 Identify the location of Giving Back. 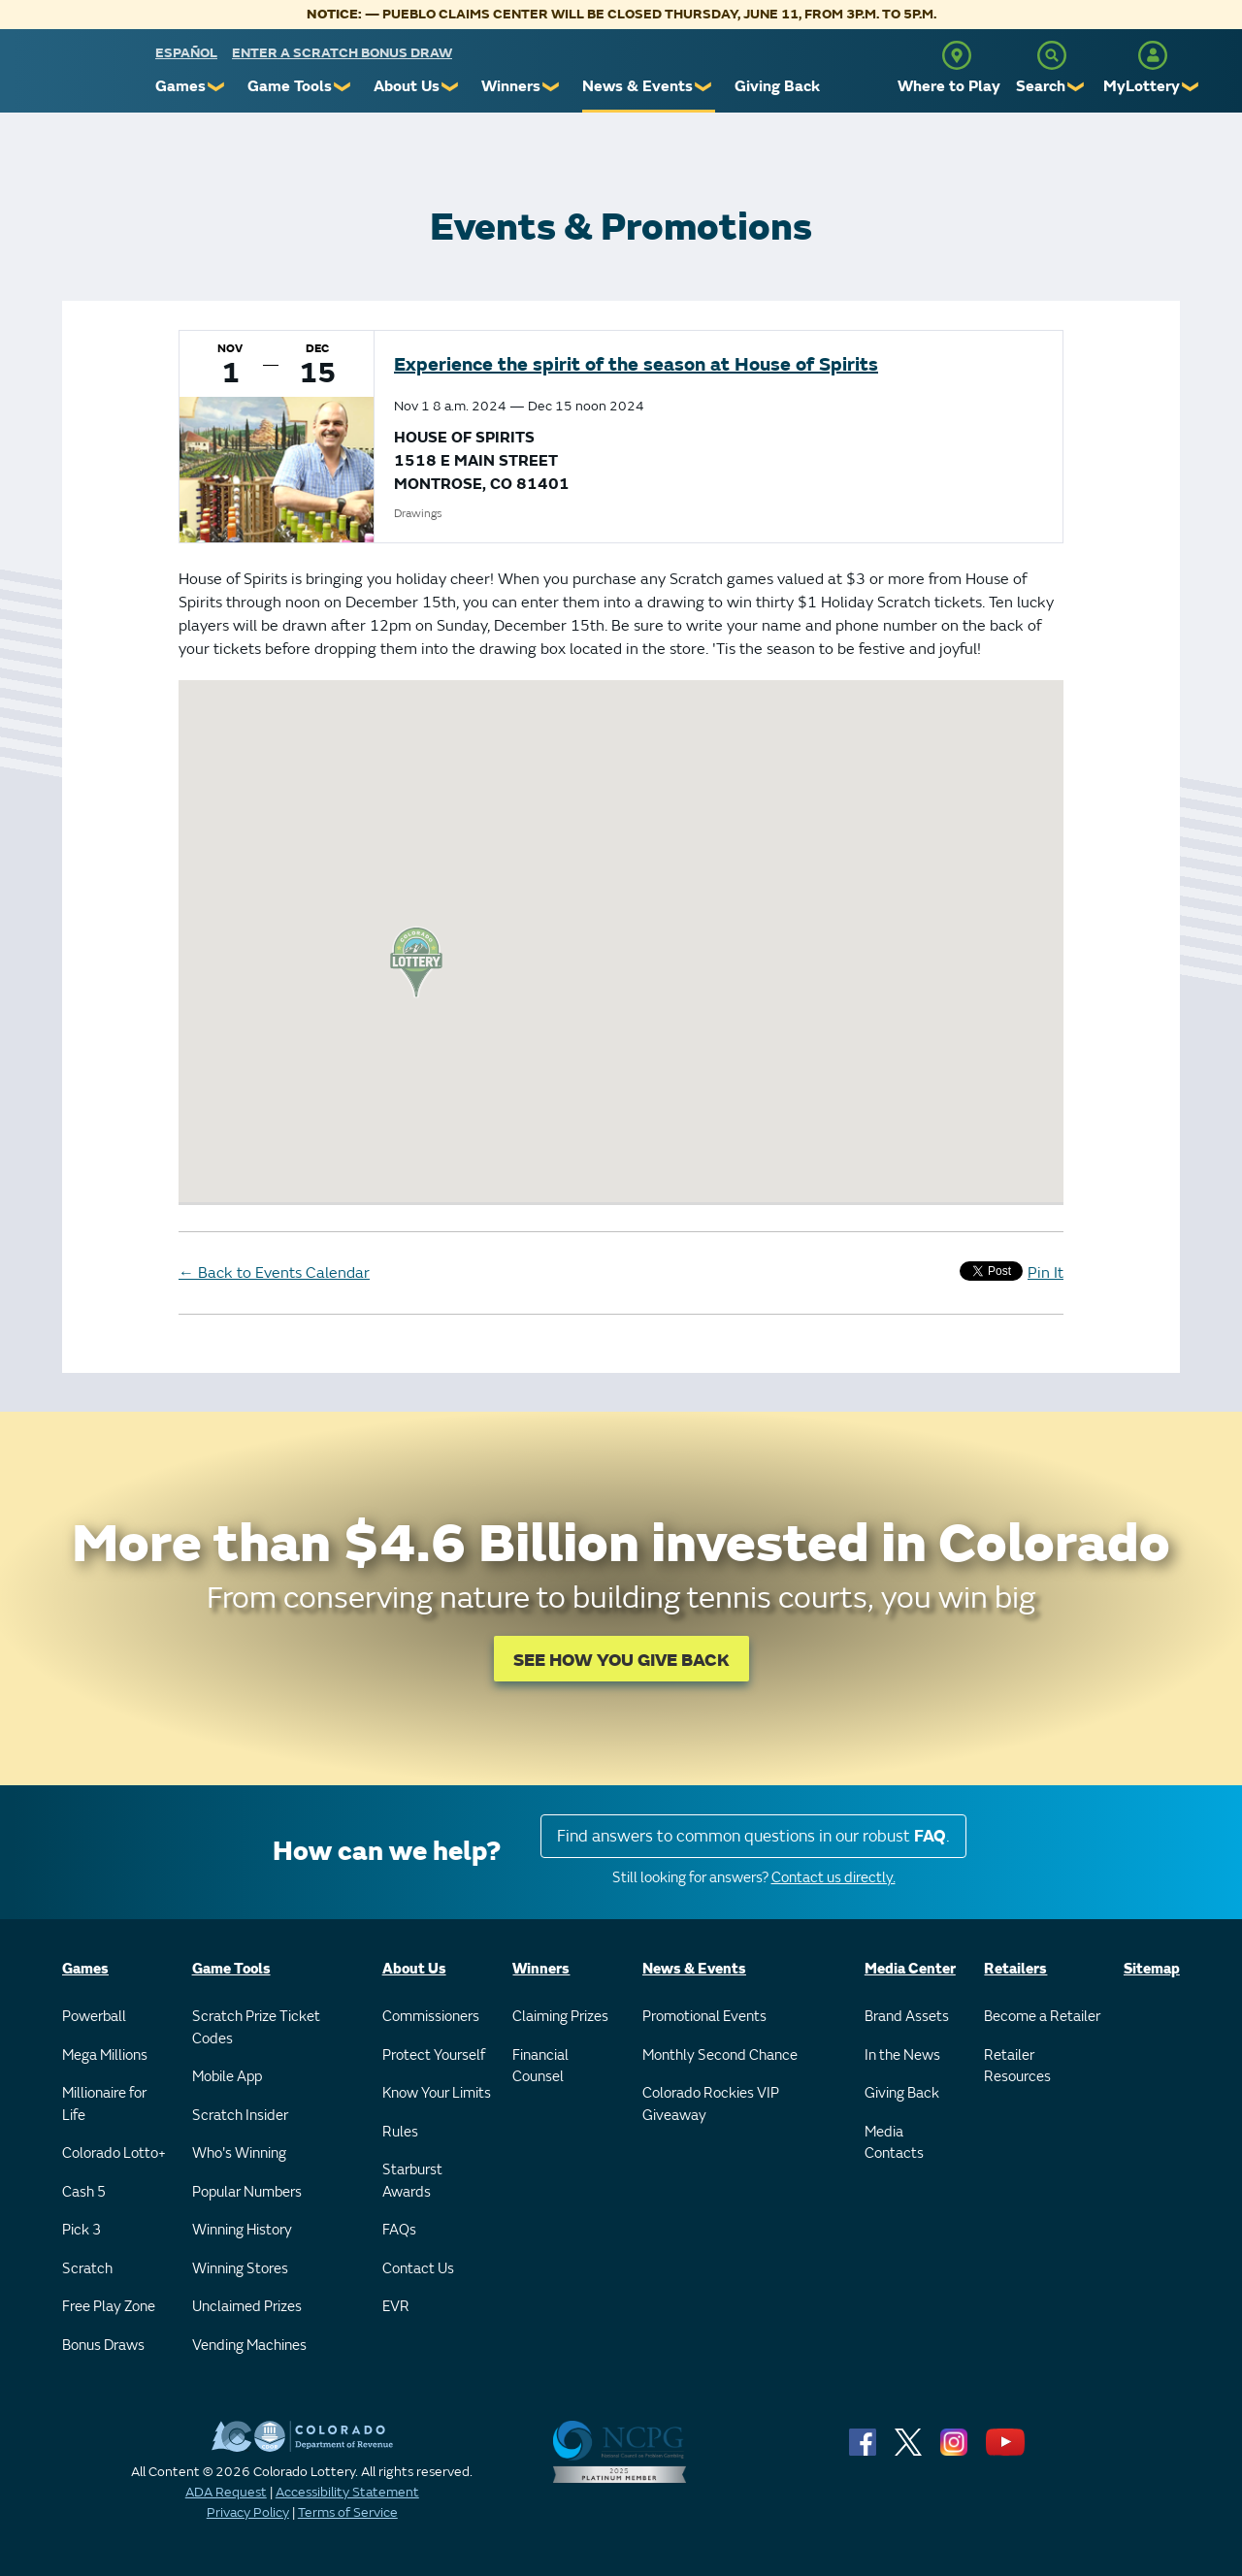
(777, 86).